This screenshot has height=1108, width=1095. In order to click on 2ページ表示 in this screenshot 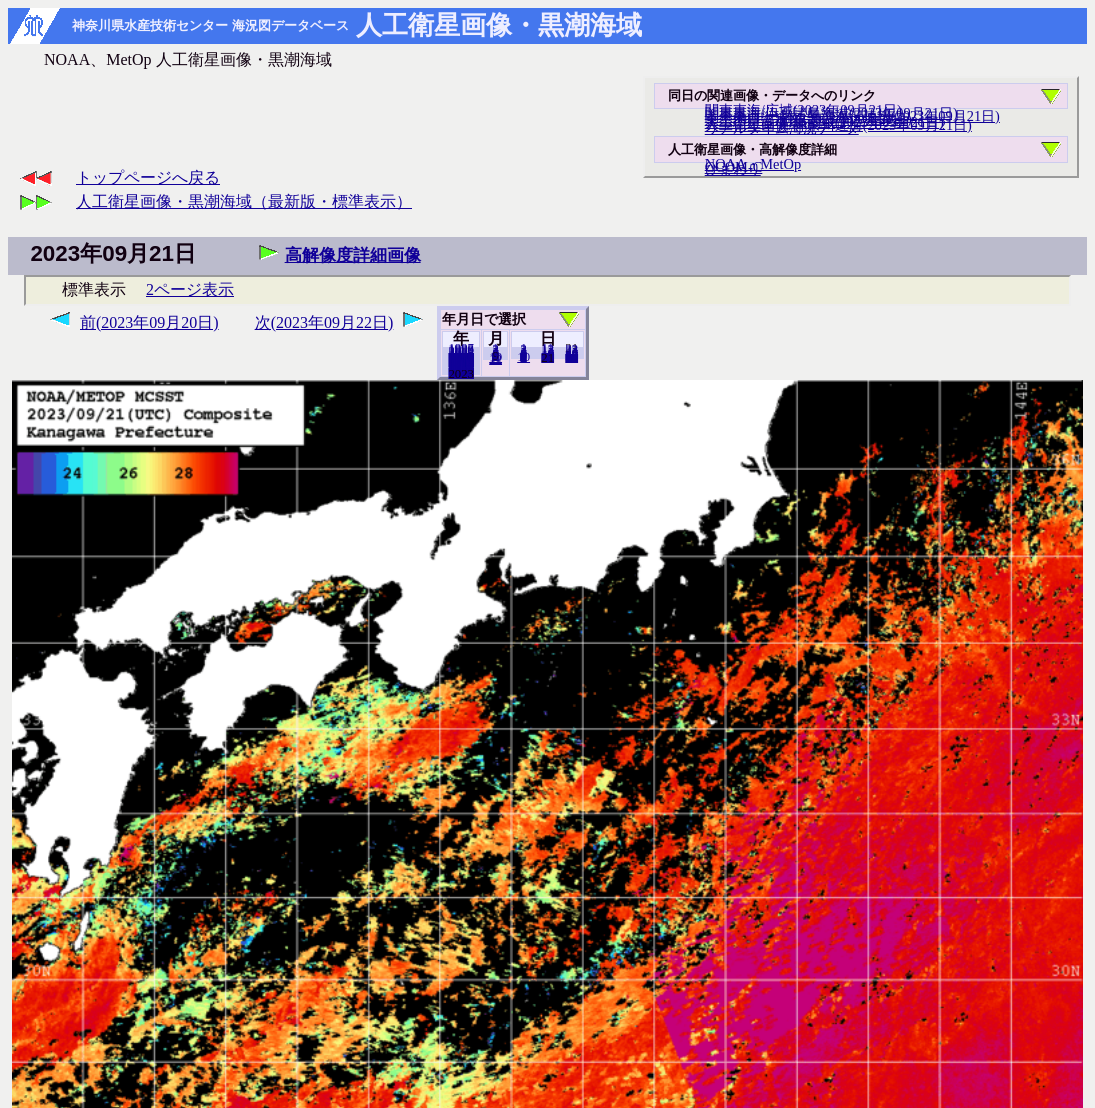, I will do `click(190, 289)`.